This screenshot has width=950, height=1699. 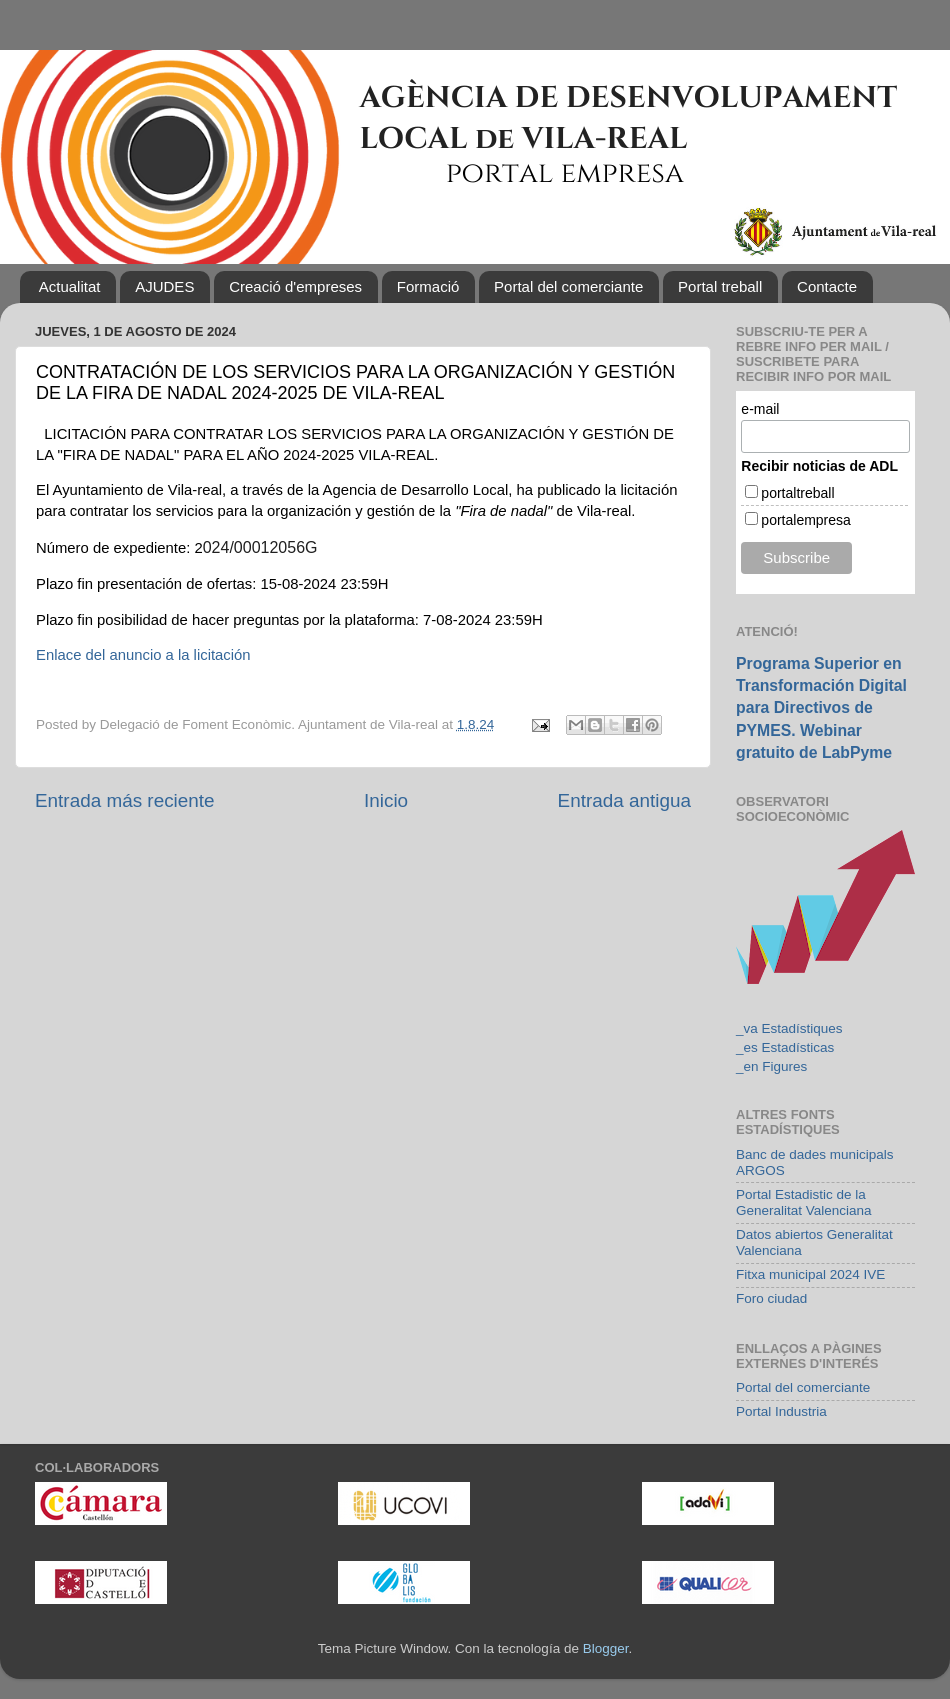 What do you see at coordinates (771, 1298) in the screenshot?
I see `Foro ciudad` at bounding box center [771, 1298].